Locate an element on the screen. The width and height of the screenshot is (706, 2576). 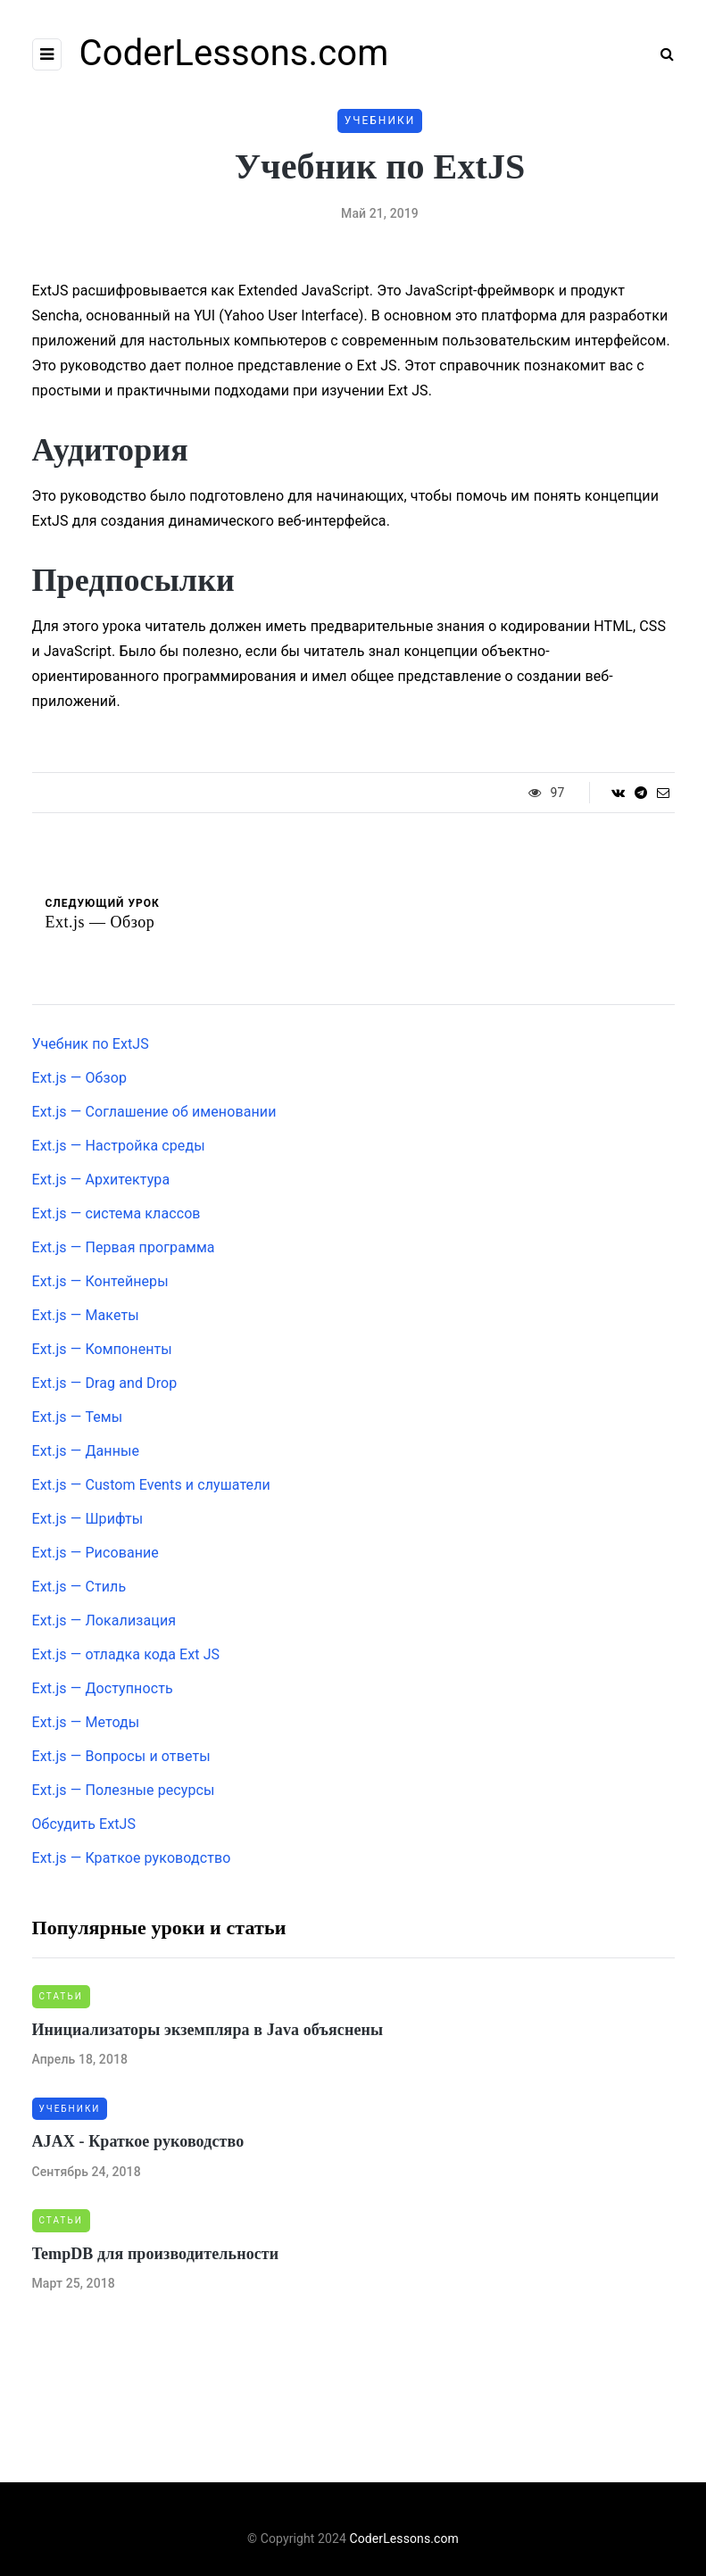
Инициализаторы экземпляра в Java объяснены is located at coordinates (208, 2030).